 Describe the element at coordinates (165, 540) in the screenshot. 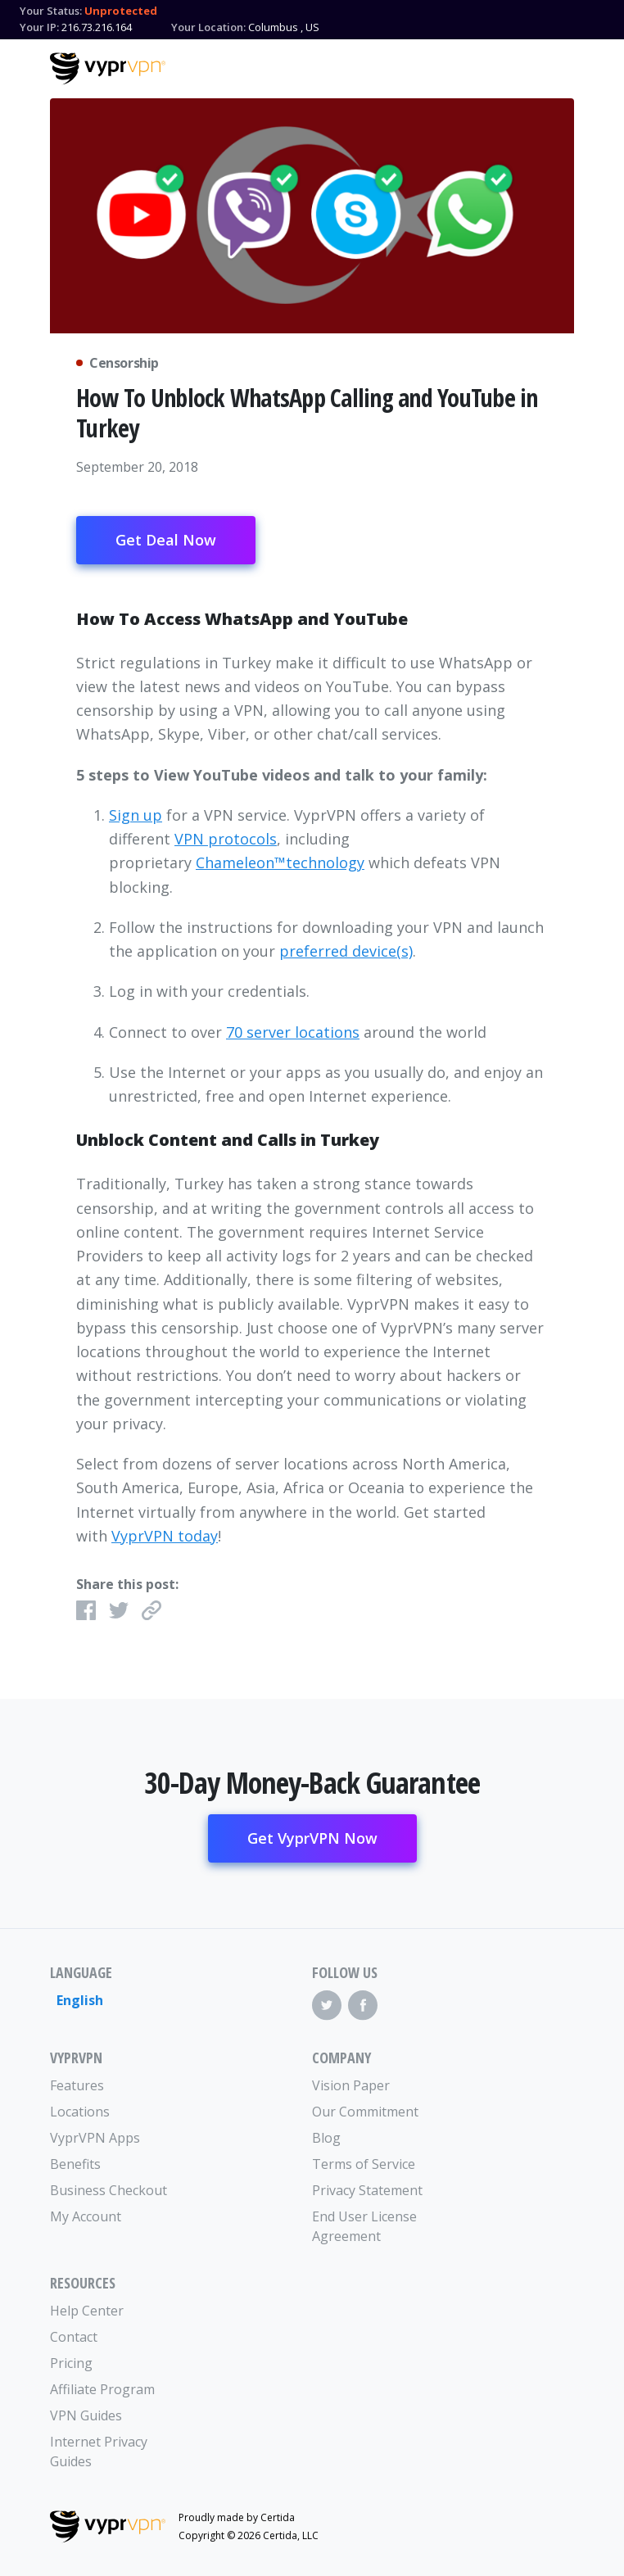

I see `Get Deal Now` at that location.